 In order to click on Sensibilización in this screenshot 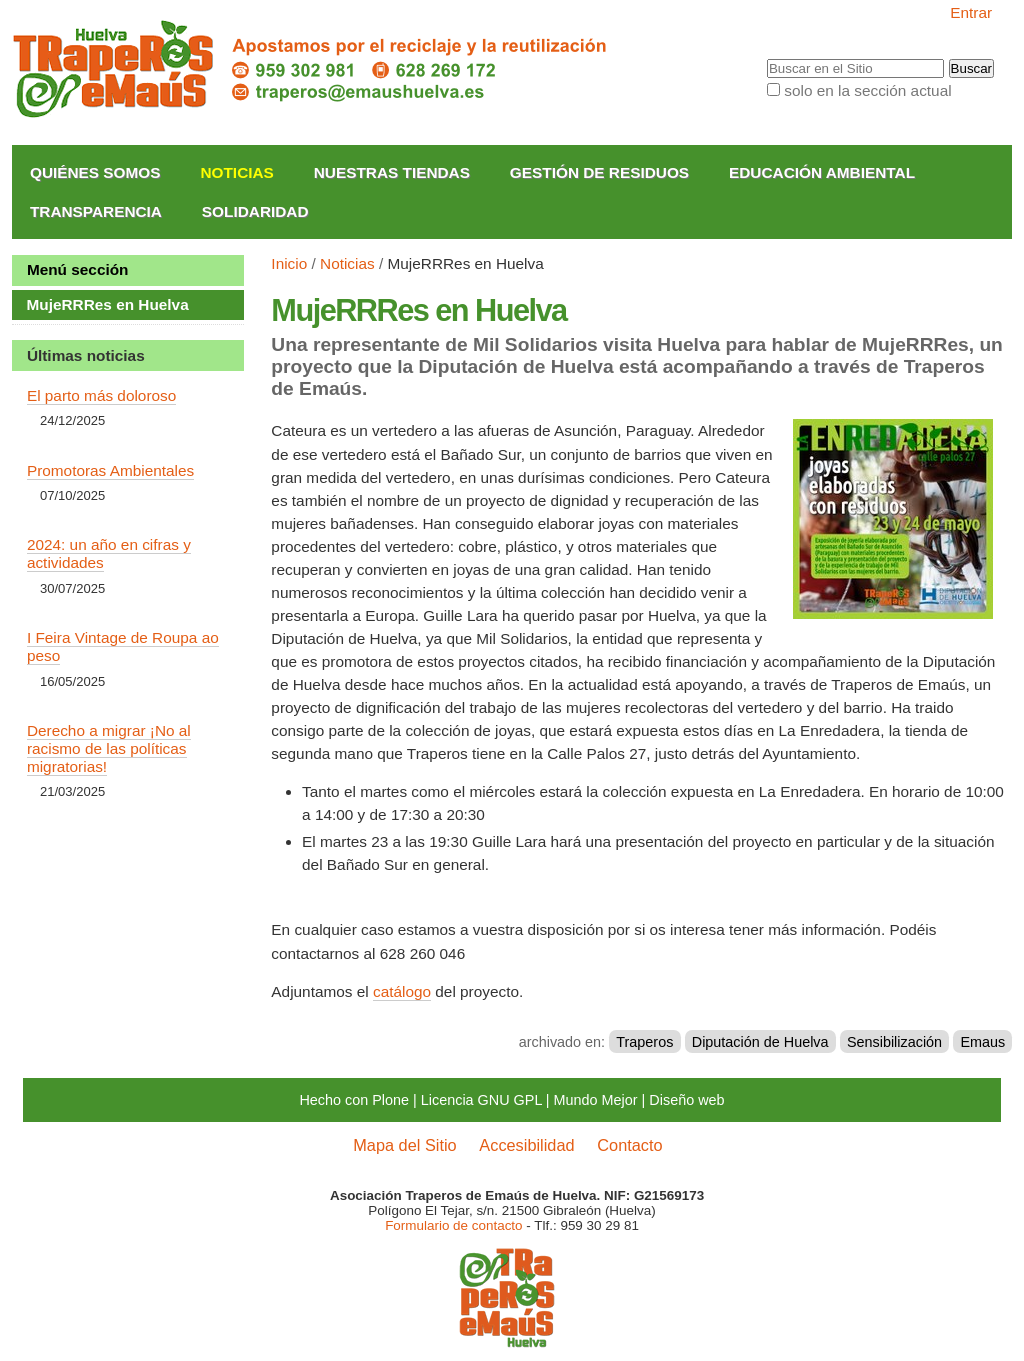, I will do `click(894, 1042)`.